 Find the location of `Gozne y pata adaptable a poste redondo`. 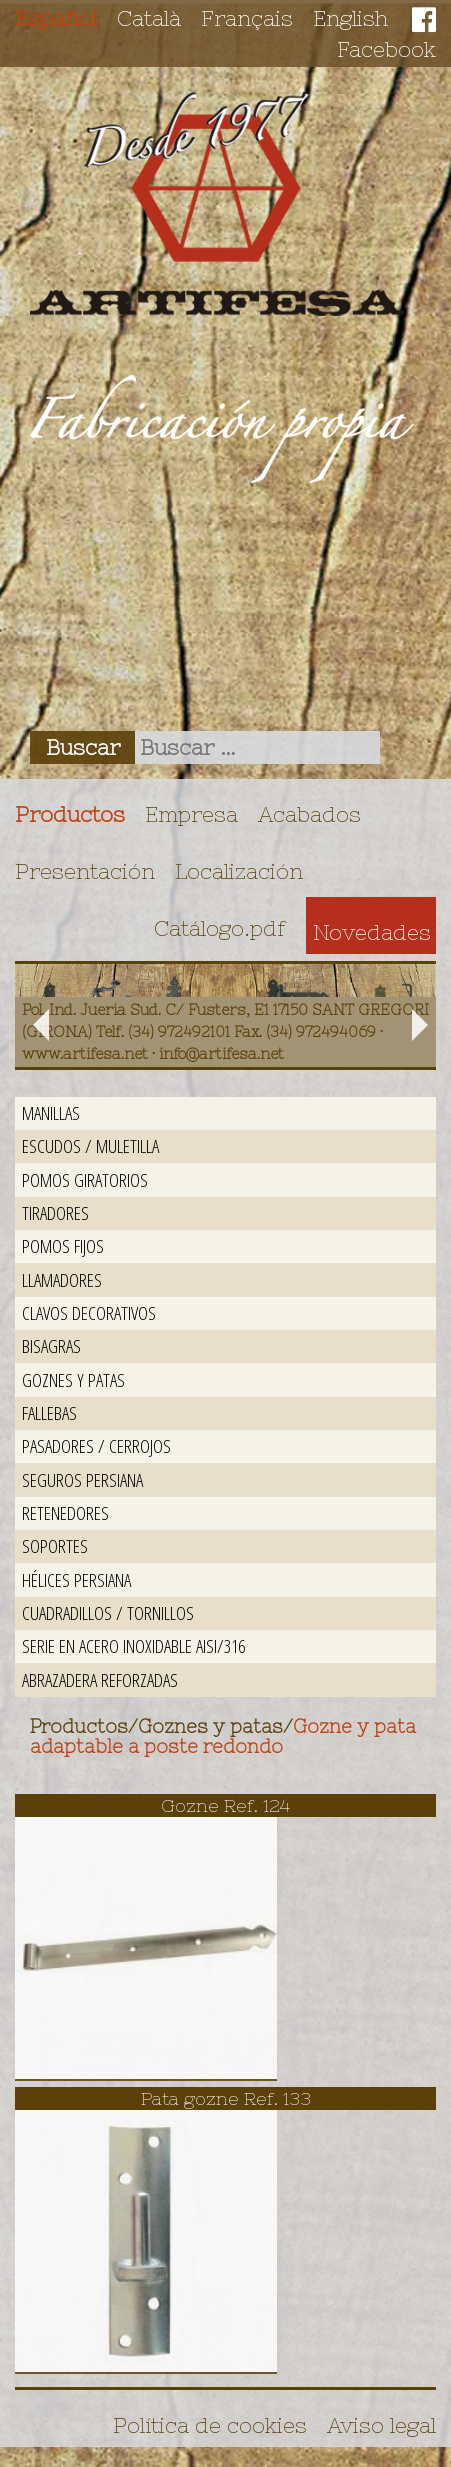

Gozne y pata adaptable a poste redondo is located at coordinates (223, 1737).